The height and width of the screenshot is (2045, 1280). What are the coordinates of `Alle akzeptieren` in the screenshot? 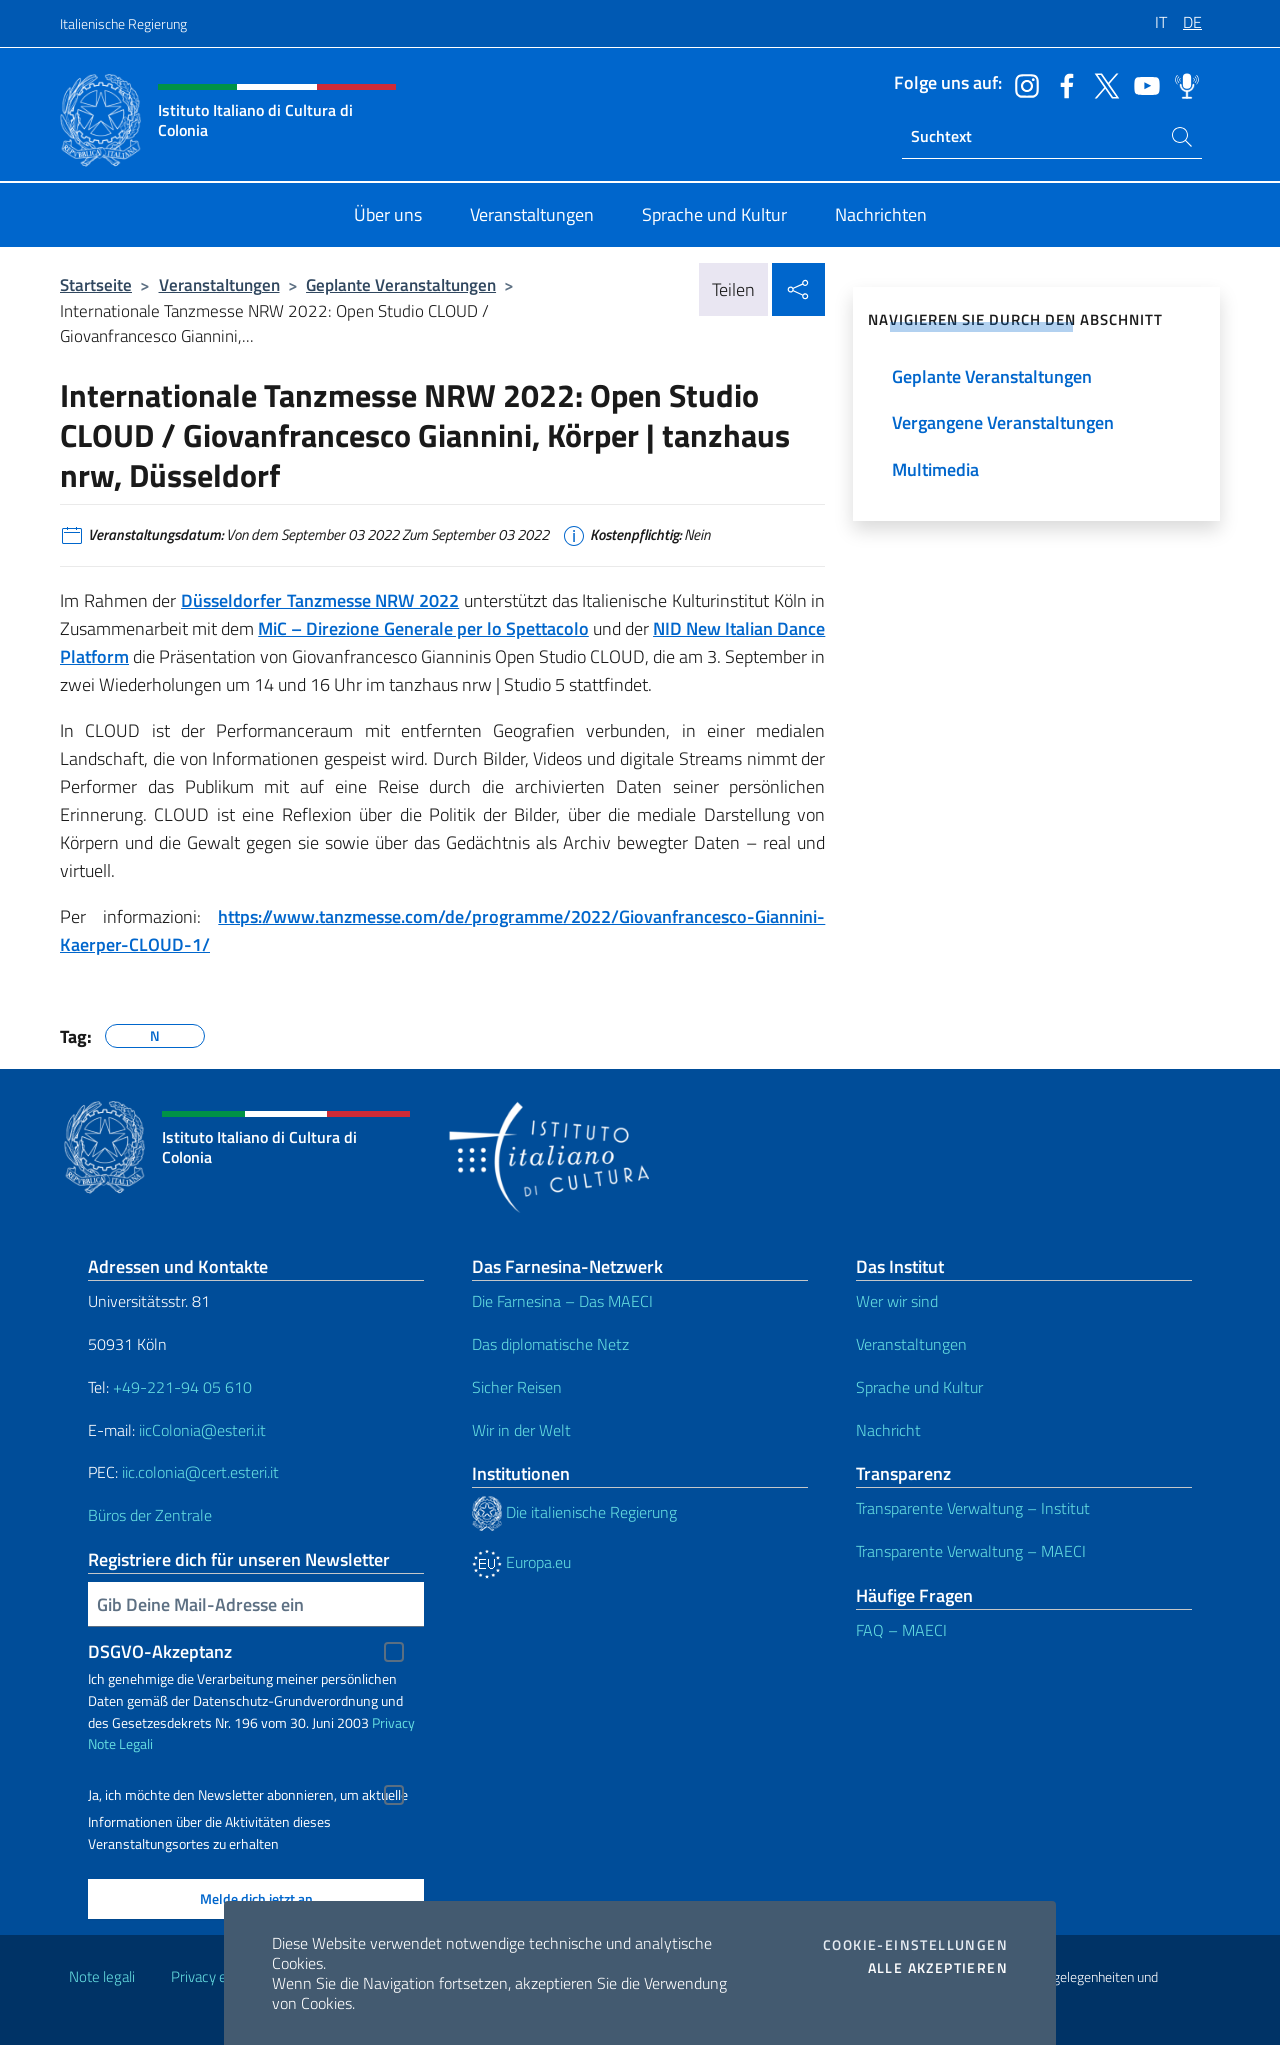 It's located at (938, 1968).